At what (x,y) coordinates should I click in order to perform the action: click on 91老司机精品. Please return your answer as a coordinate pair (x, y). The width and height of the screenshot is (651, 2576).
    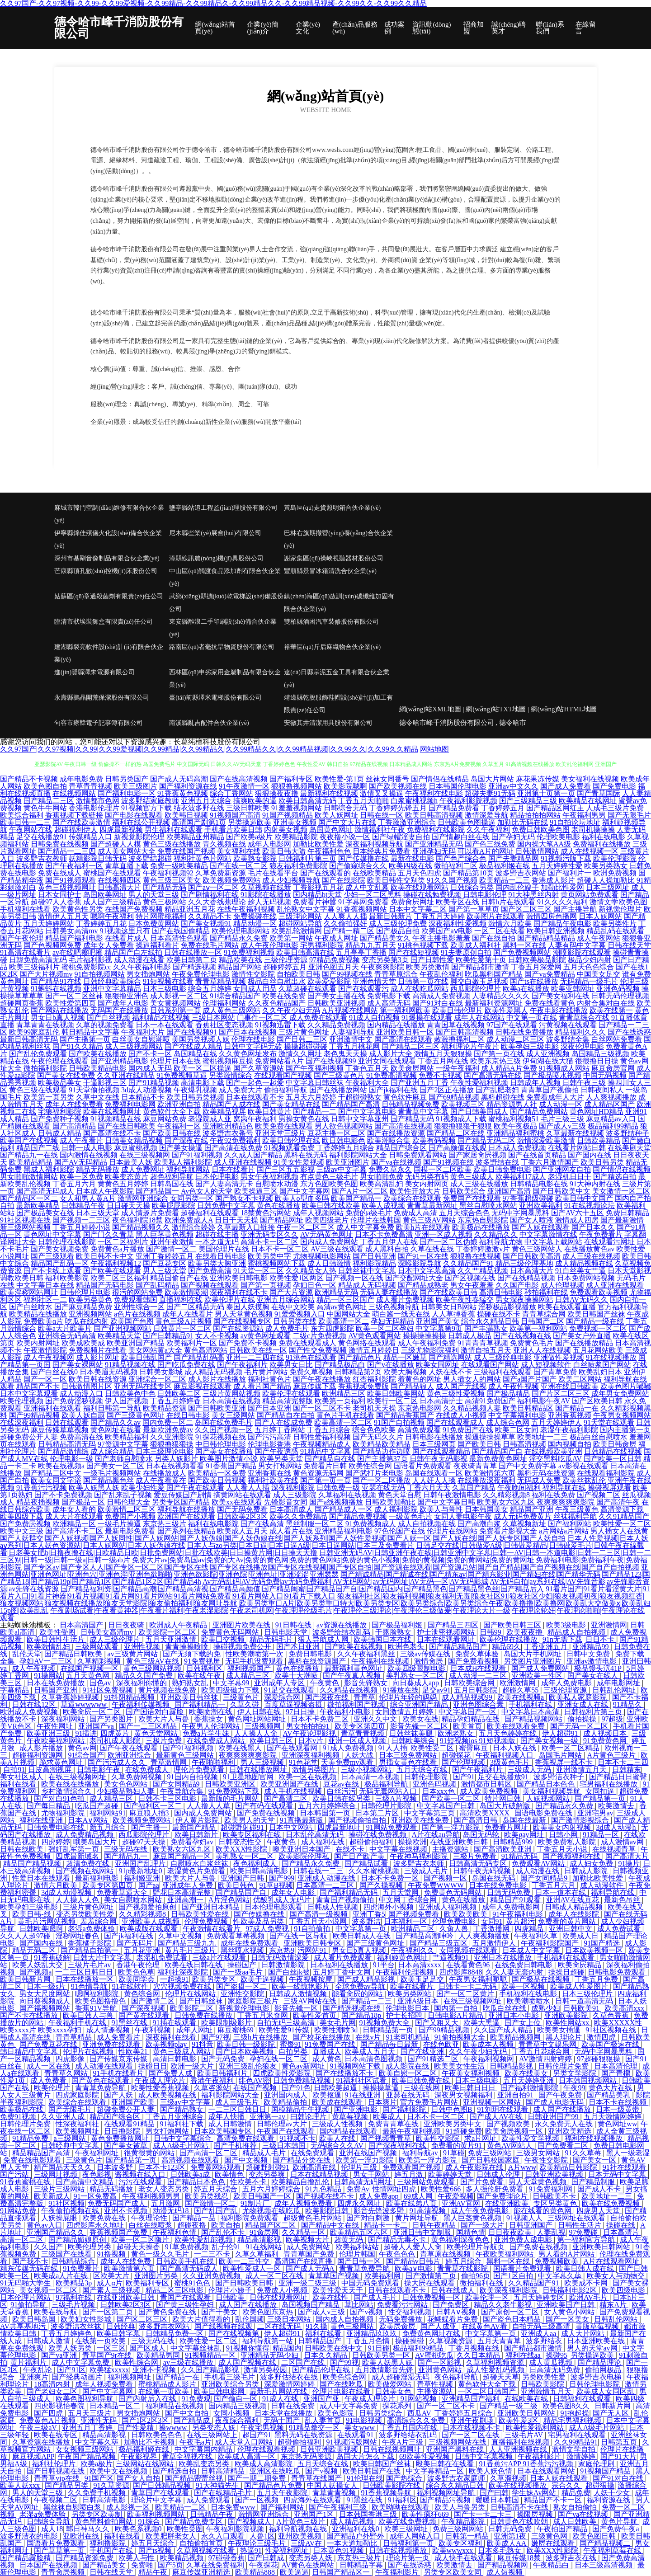
    Looking at the image, I should click on (408, 2037).